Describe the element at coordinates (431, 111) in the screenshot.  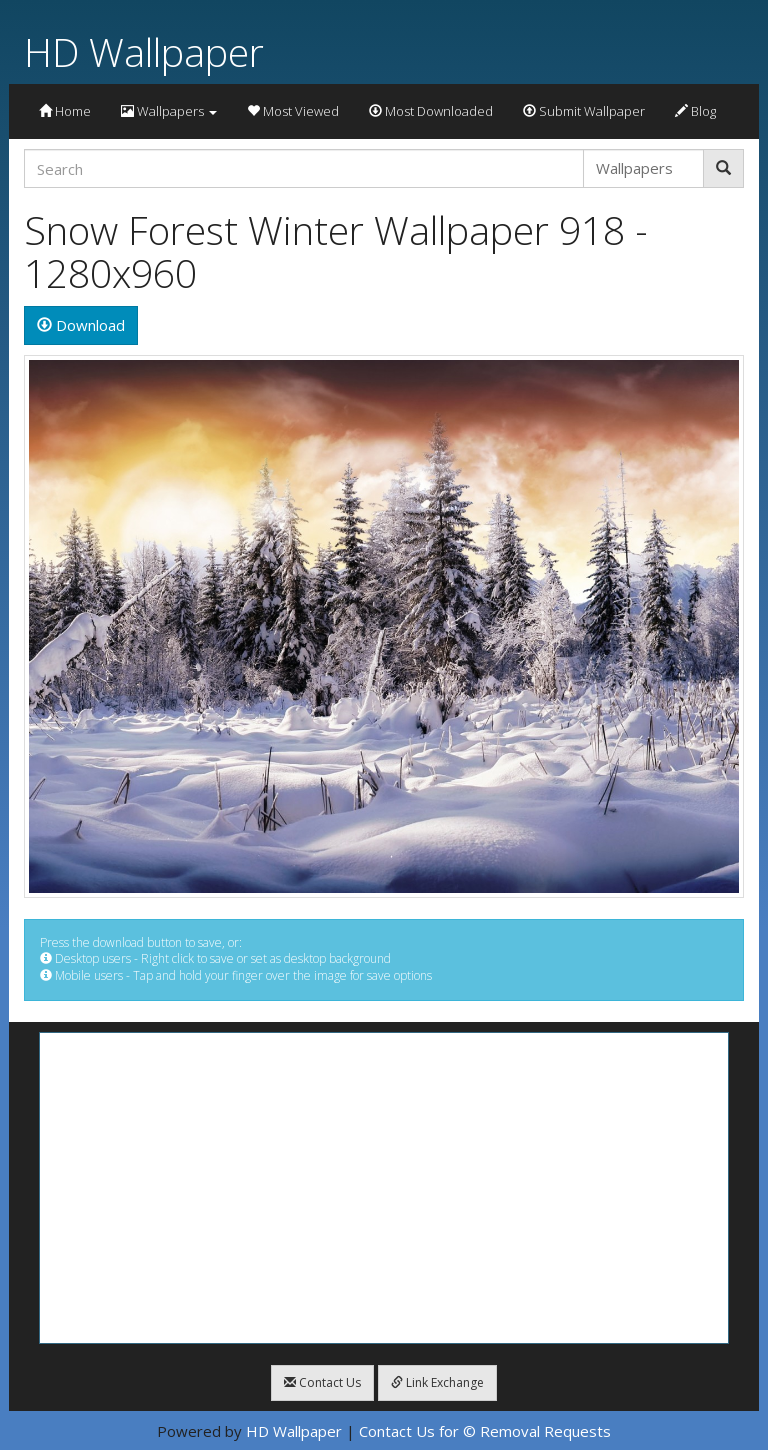
I see `Most Downloaded` at that location.